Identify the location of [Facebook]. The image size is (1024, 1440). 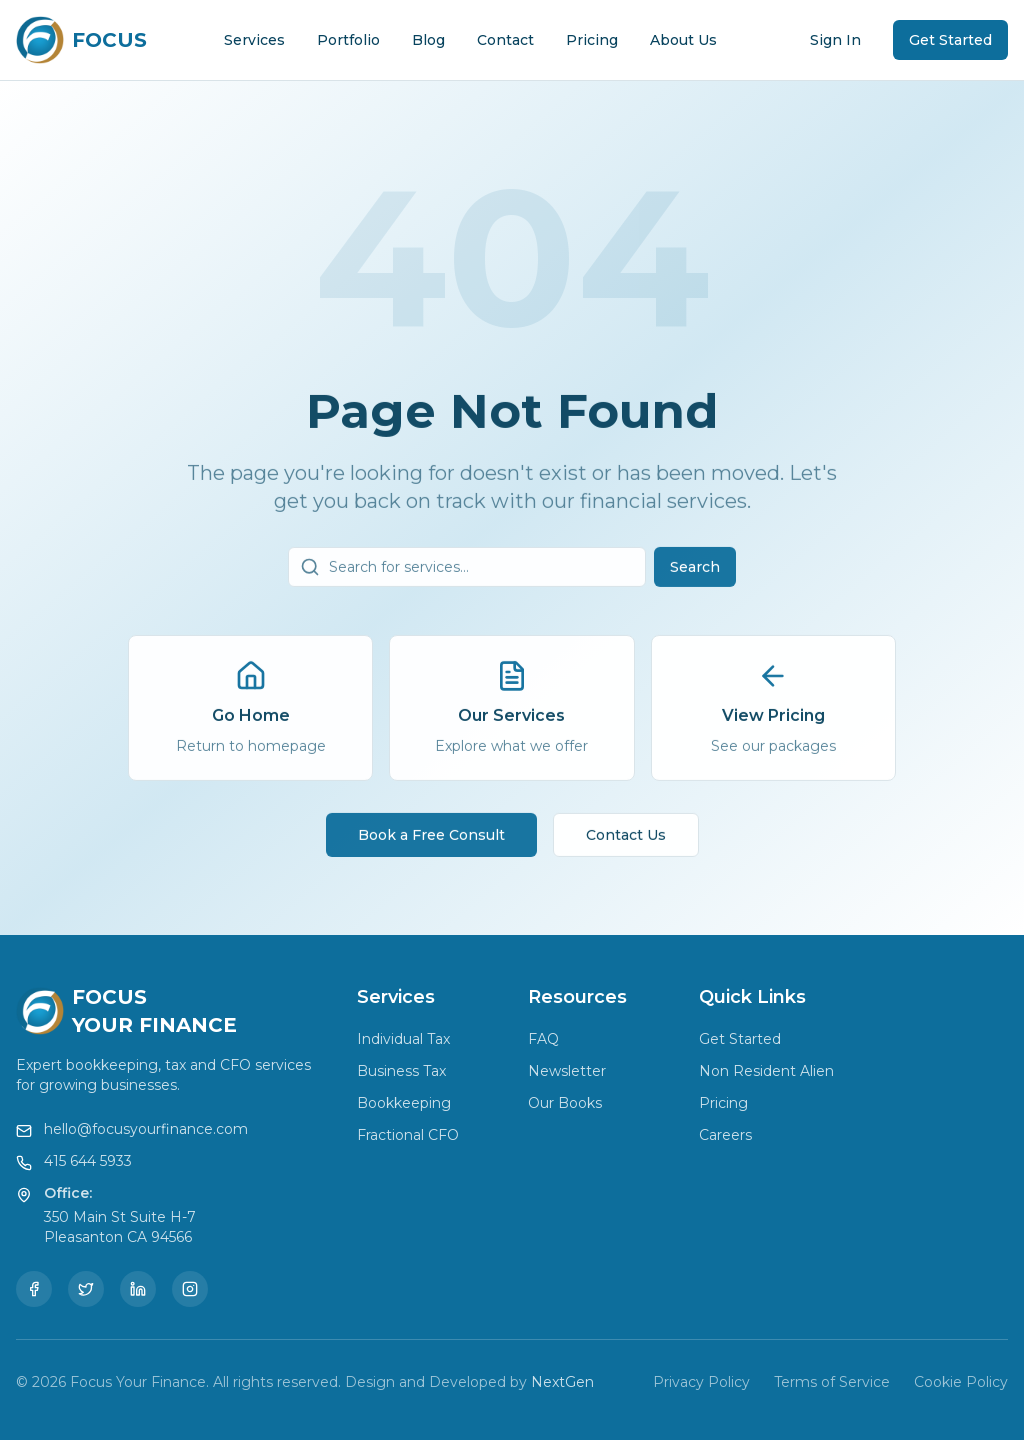
(34, 1289).